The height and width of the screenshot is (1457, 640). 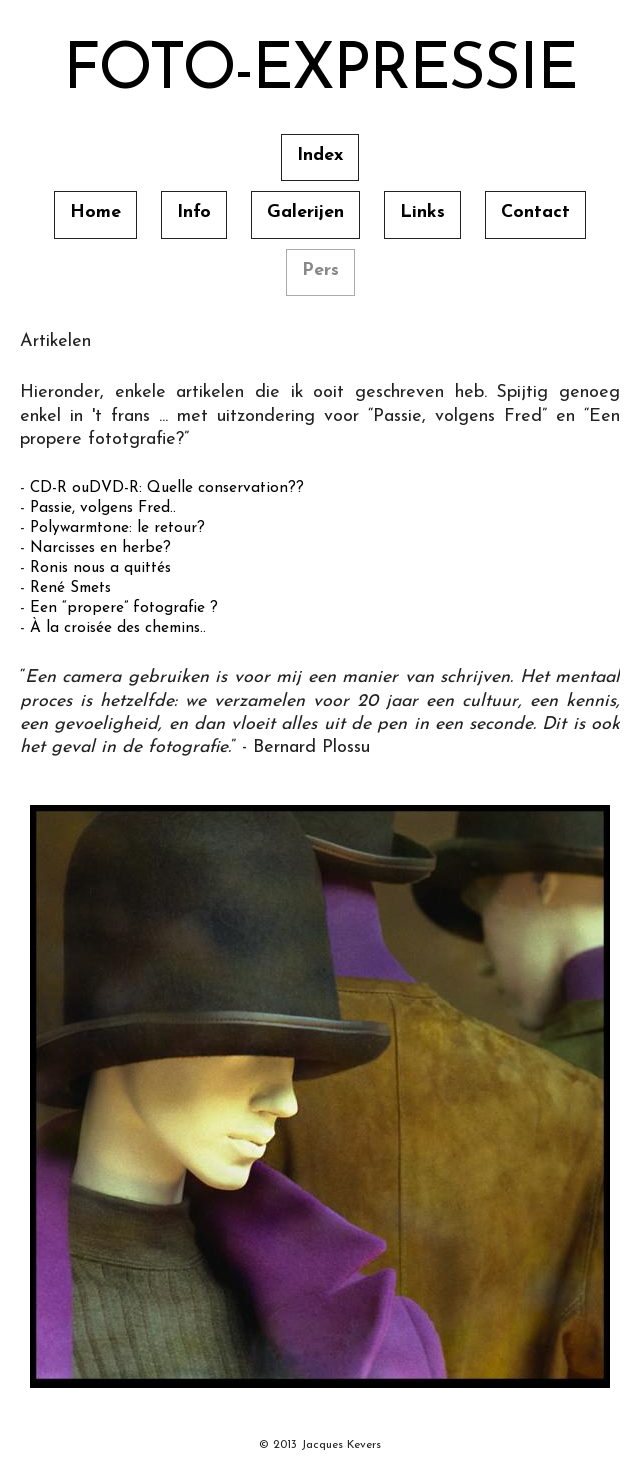 What do you see at coordinates (70, 588) in the screenshot?
I see `René Smets` at bounding box center [70, 588].